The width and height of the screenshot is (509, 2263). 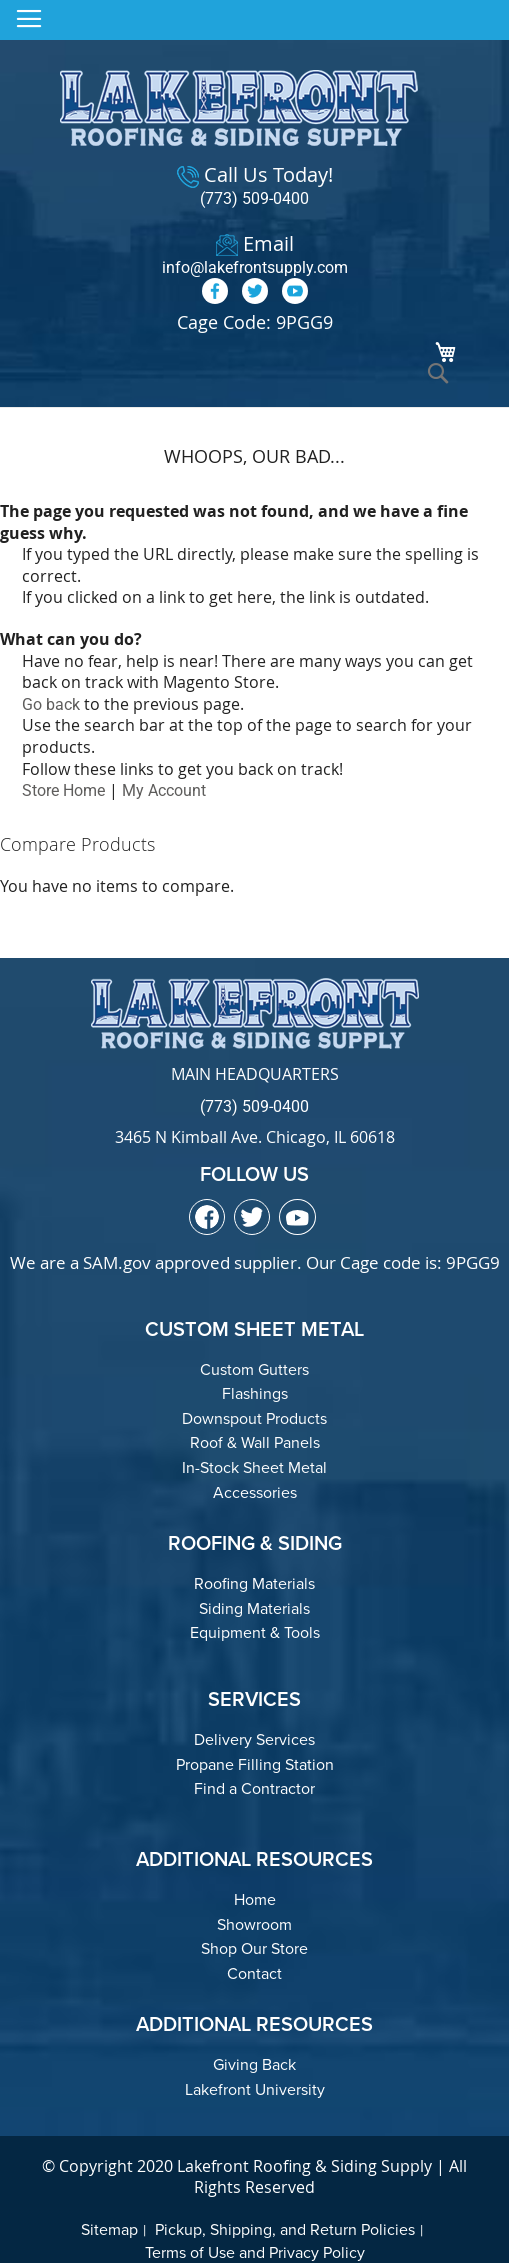 What do you see at coordinates (255, 1899) in the screenshot?
I see `Home` at bounding box center [255, 1899].